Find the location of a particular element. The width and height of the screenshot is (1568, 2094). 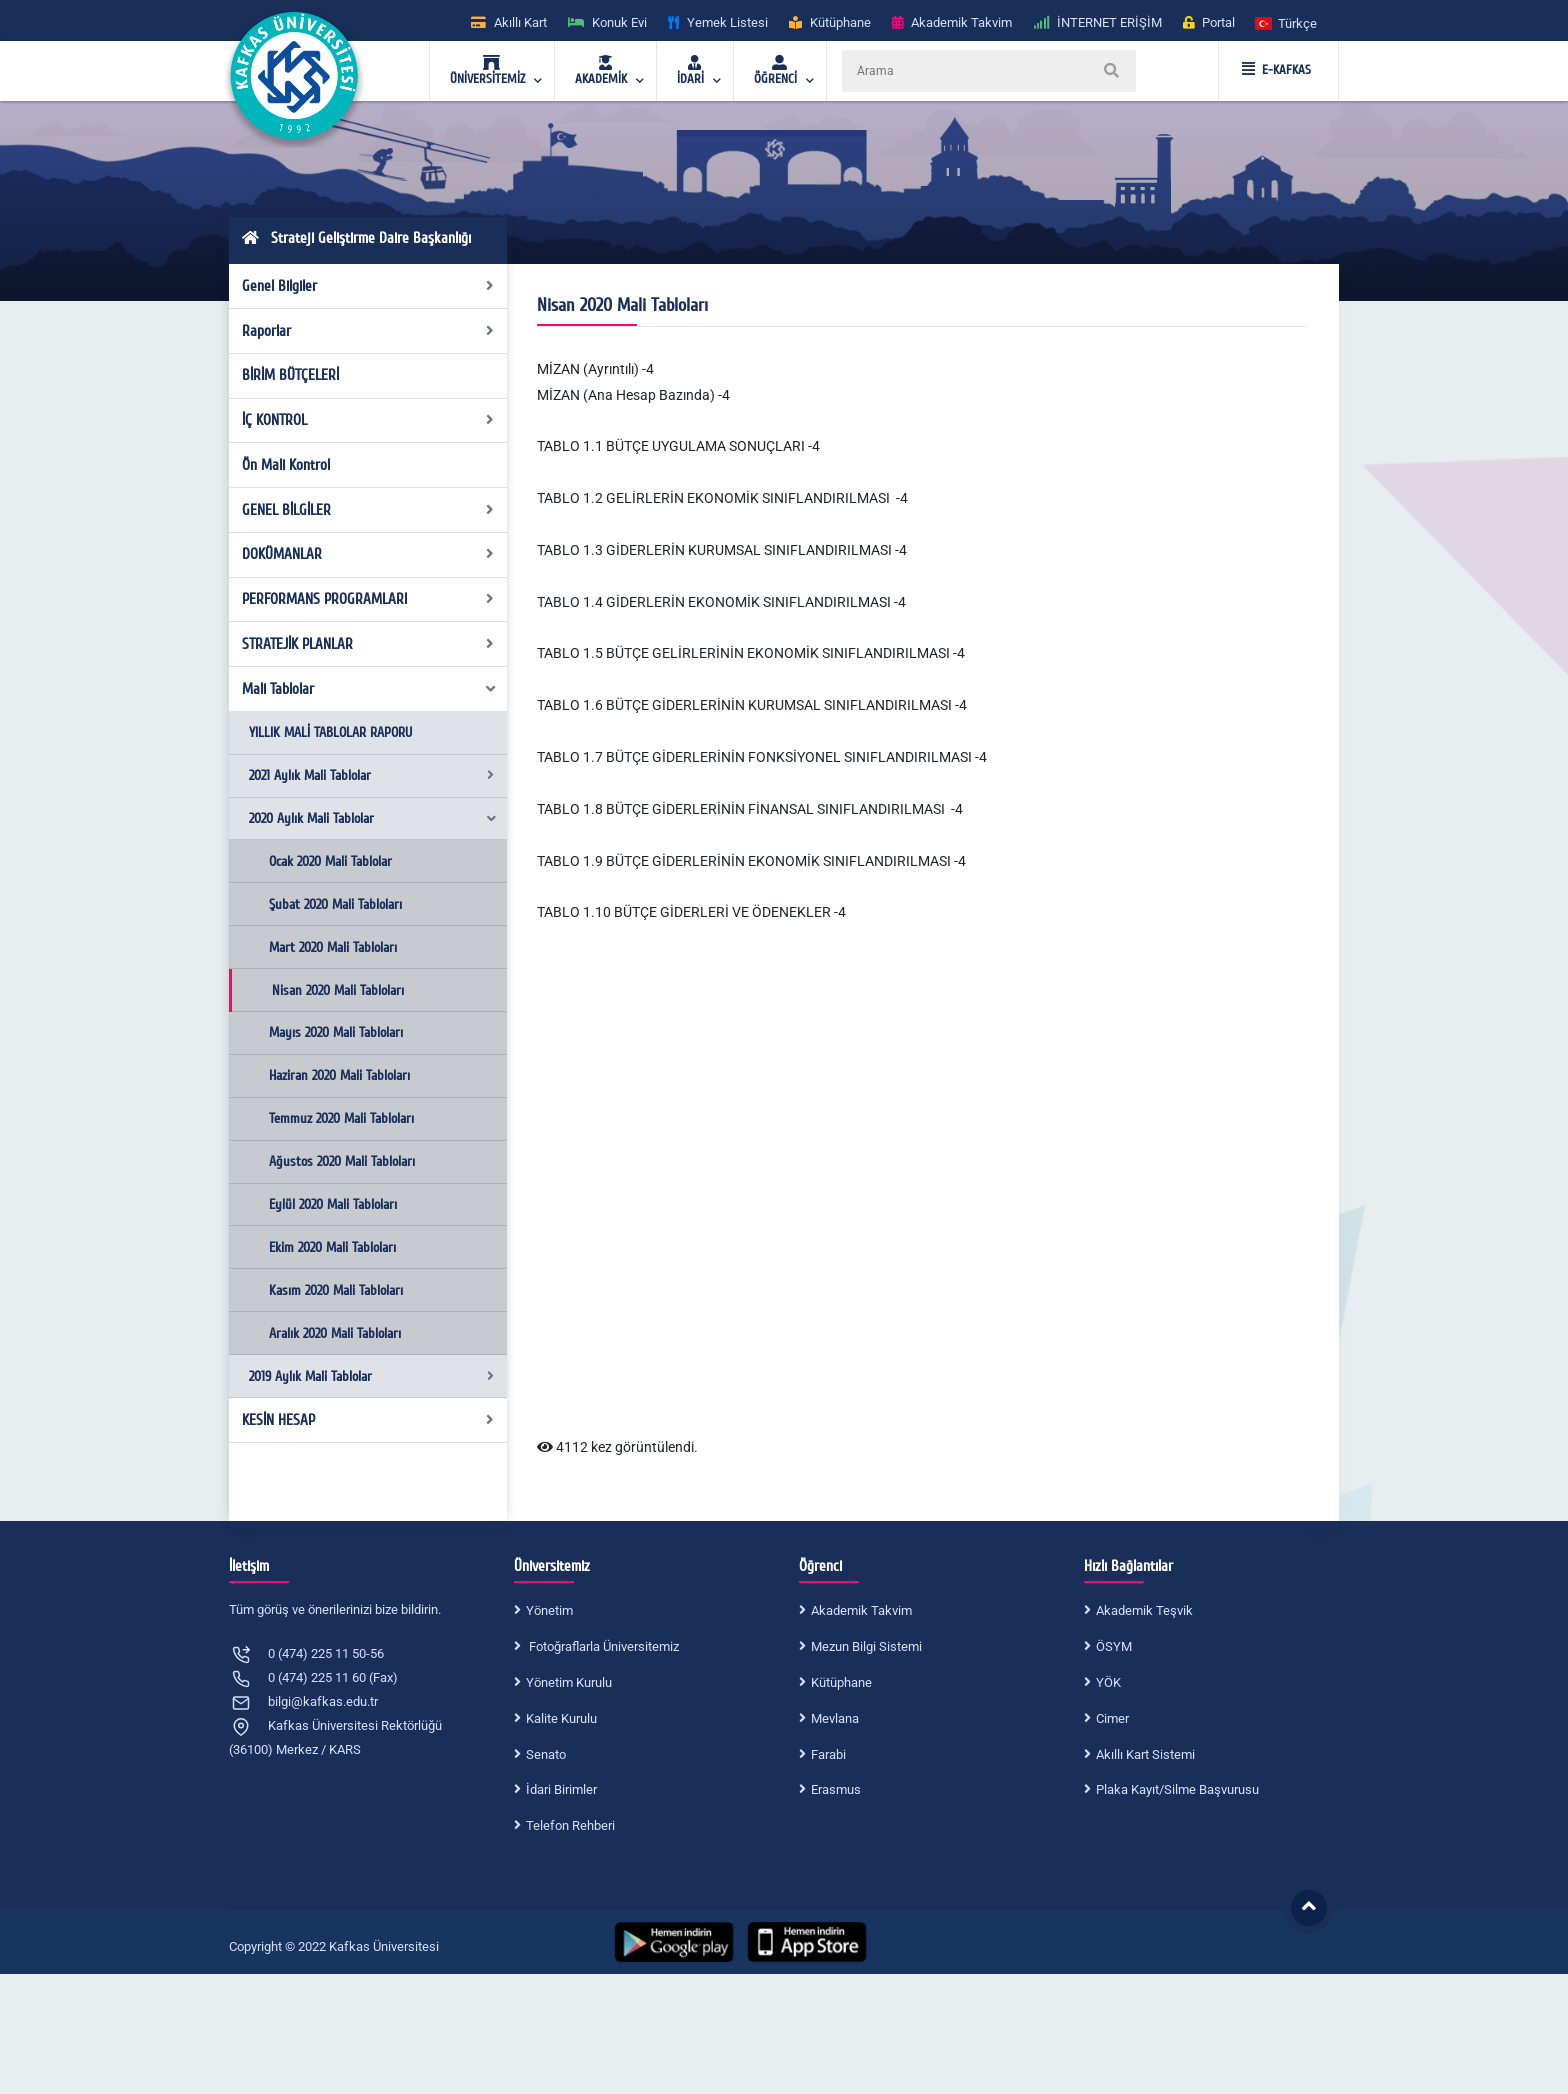

TABLO 1.7 BÜTÇE GİDERLERİNİN FONKSİYONEL SINIFLANDIRILMASI -4 is located at coordinates (762, 757).